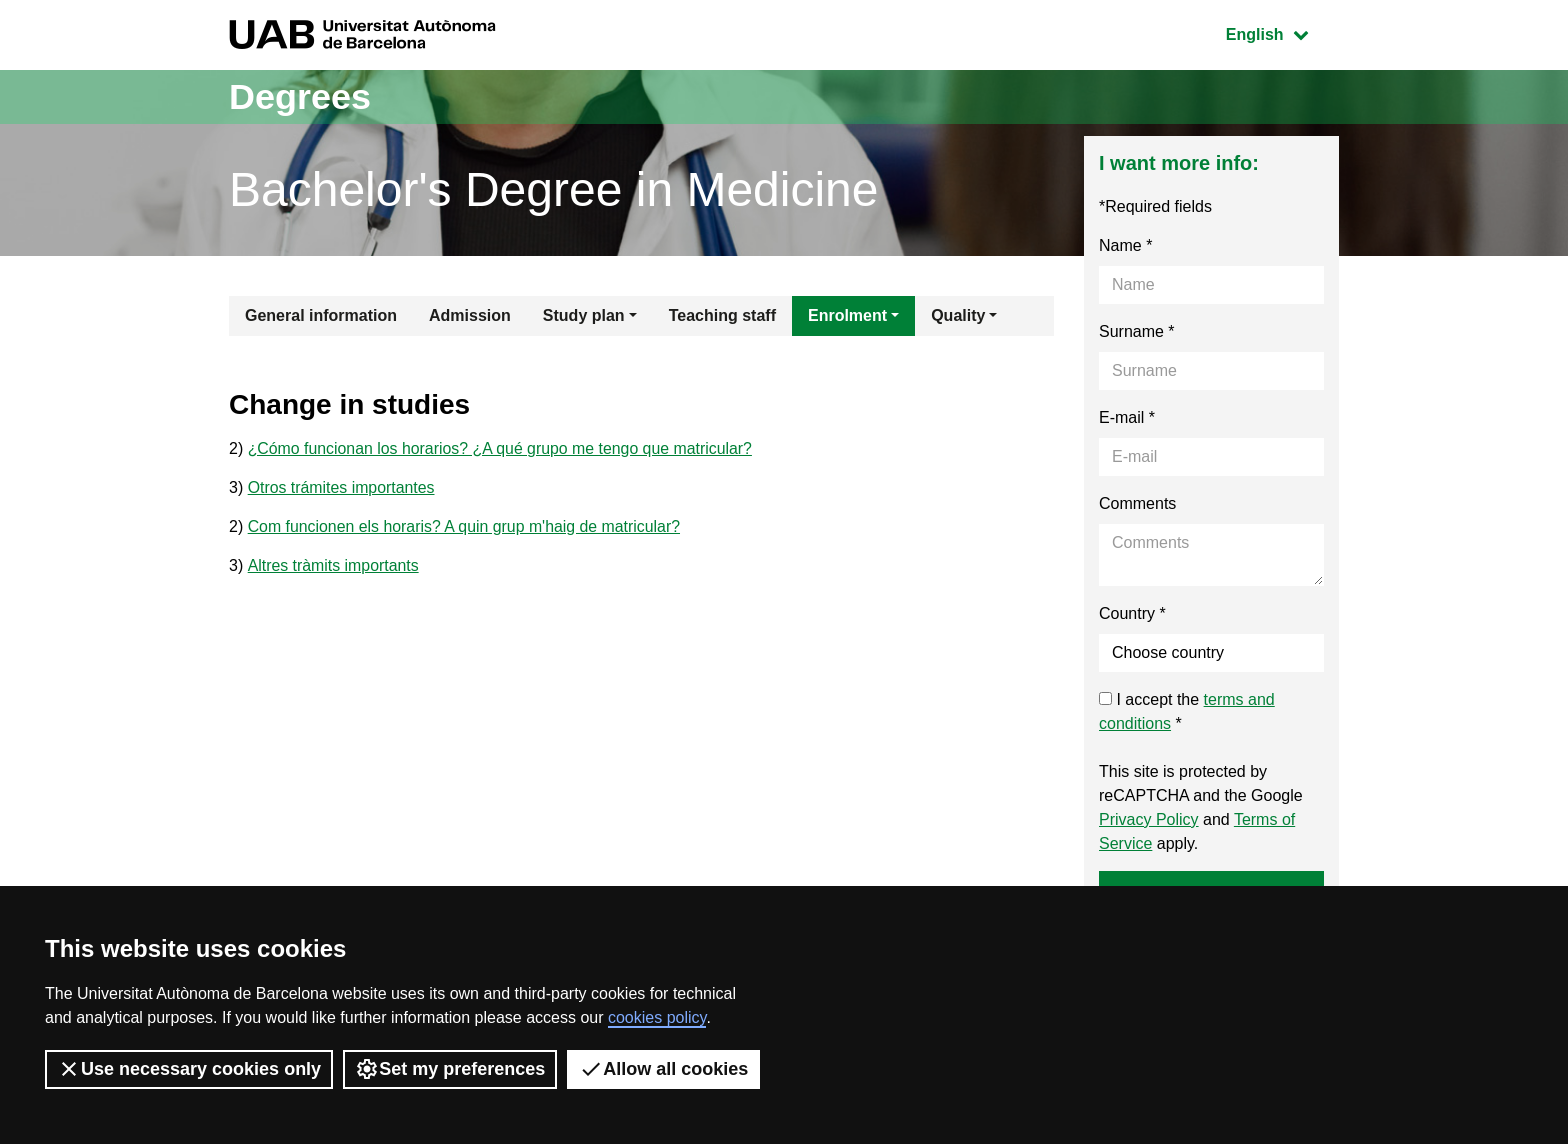 This screenshot has height=1144, width=1568. Describe the element at coordinates (450, 1069) in the screenshot. I see `Set my preferences` at that location.